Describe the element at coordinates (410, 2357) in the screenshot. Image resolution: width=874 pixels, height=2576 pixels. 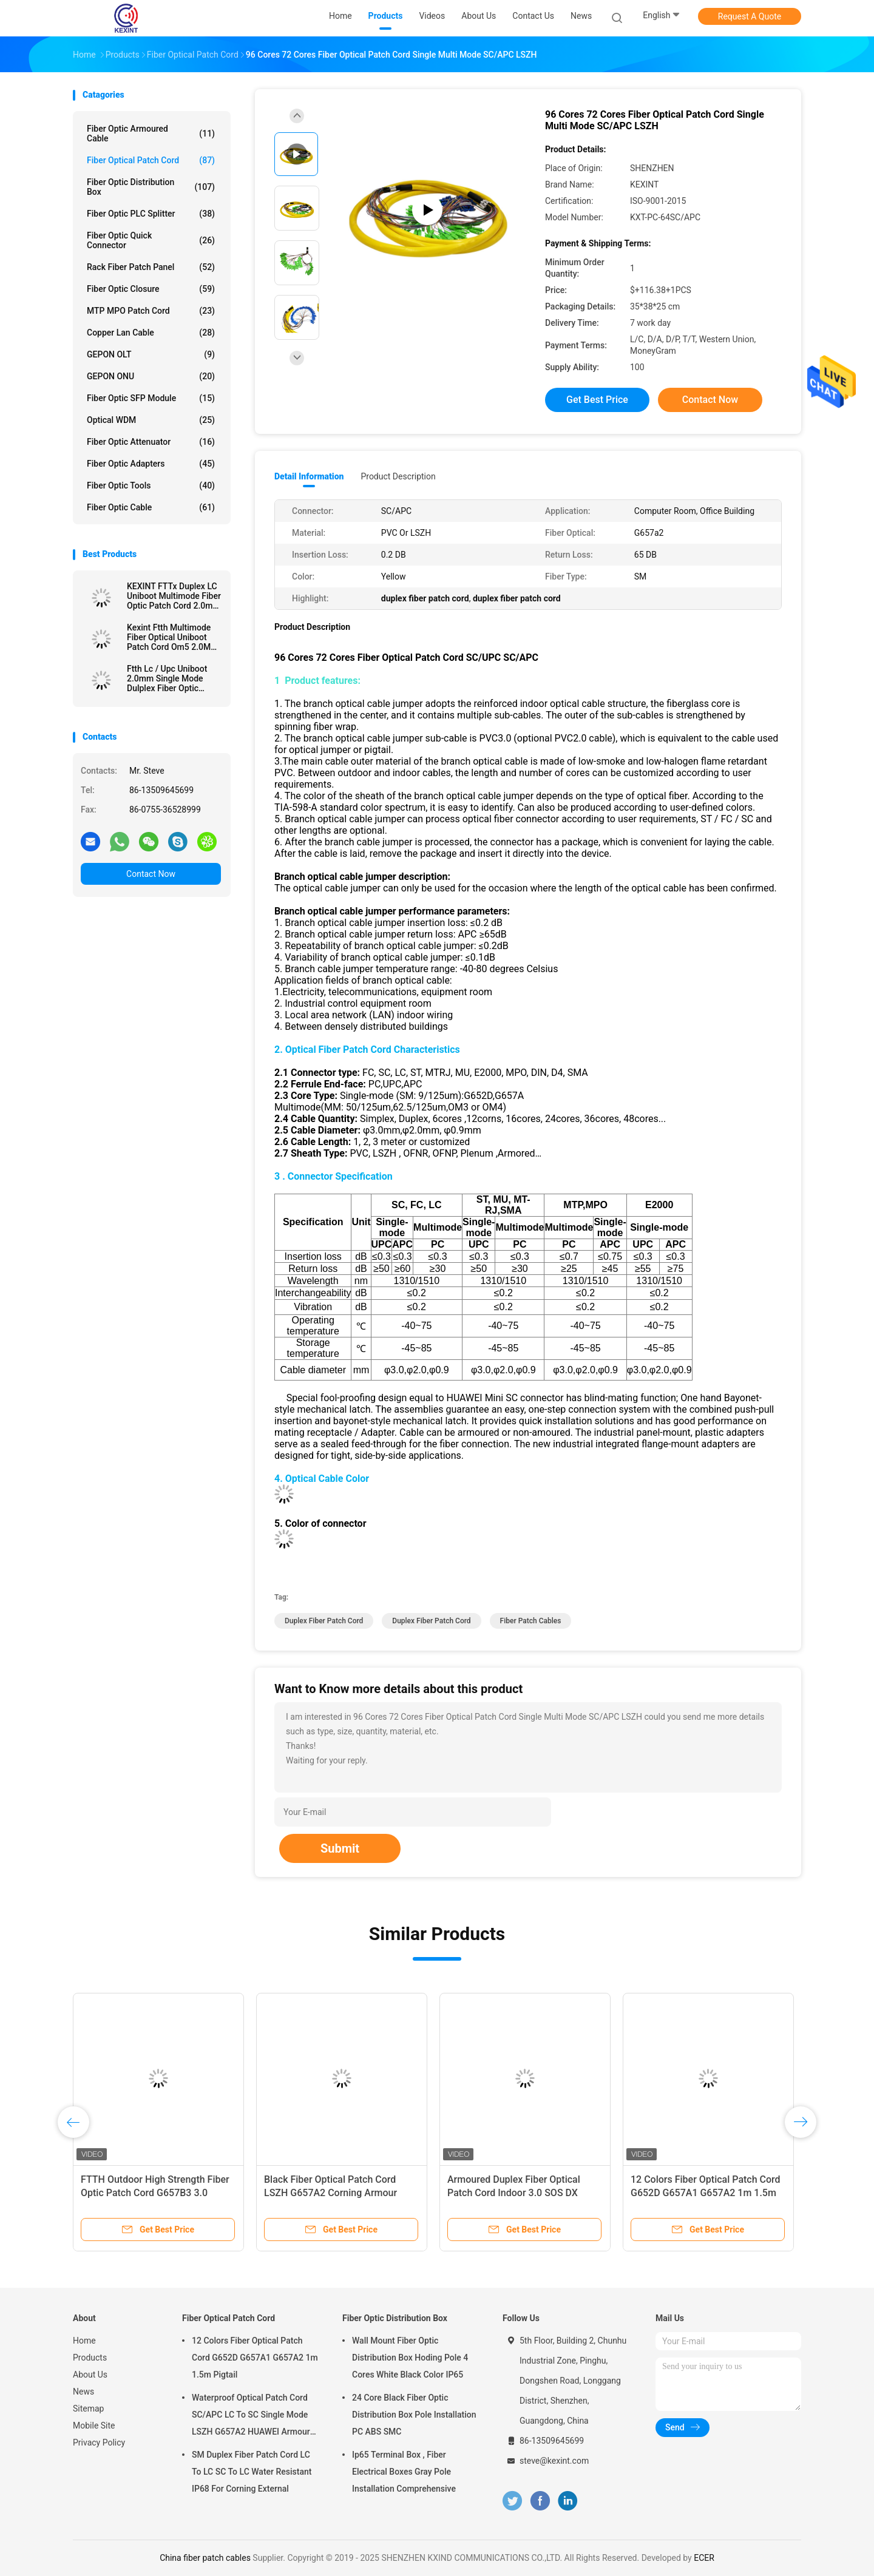
I see `Wall Mount Fiber Optic Distribution Box Hoding Pole 4 Cores White Black Color IP65` at that location.